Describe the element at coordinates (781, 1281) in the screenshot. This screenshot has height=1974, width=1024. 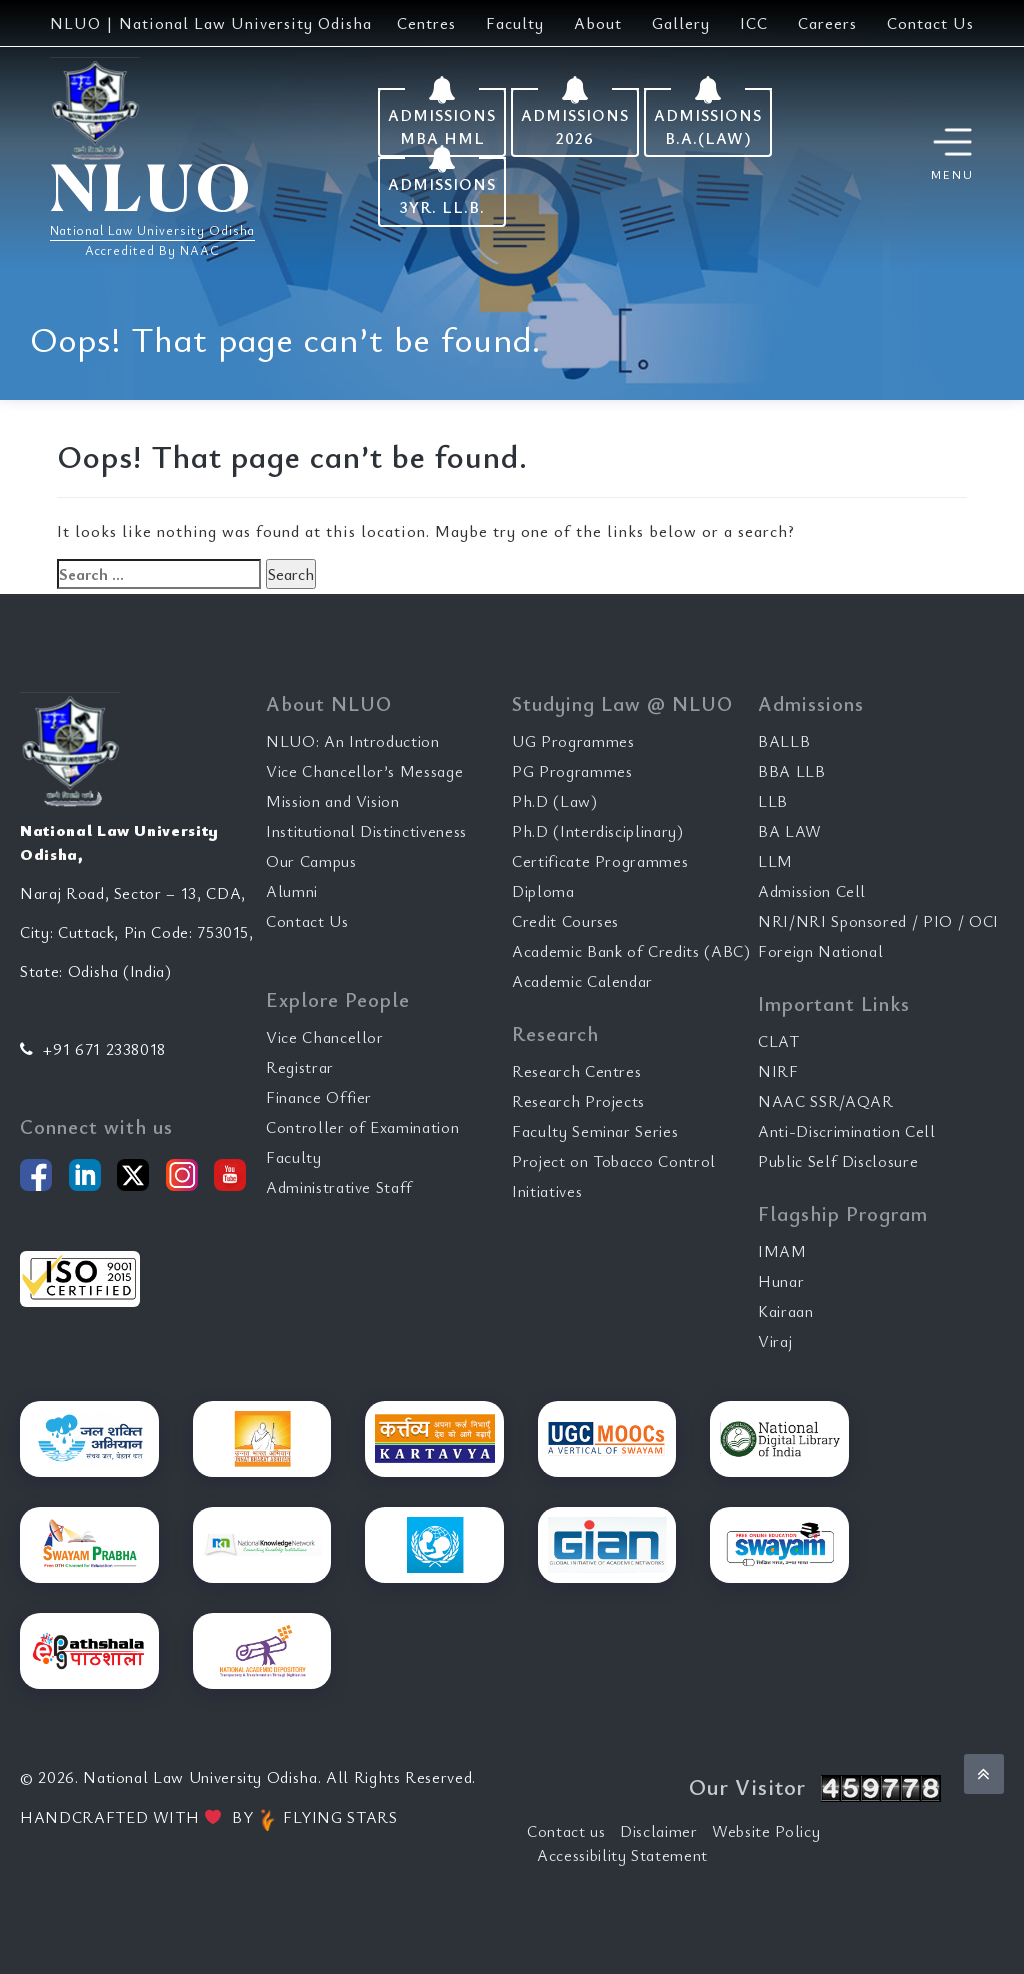
I see `Hunar` at that location.